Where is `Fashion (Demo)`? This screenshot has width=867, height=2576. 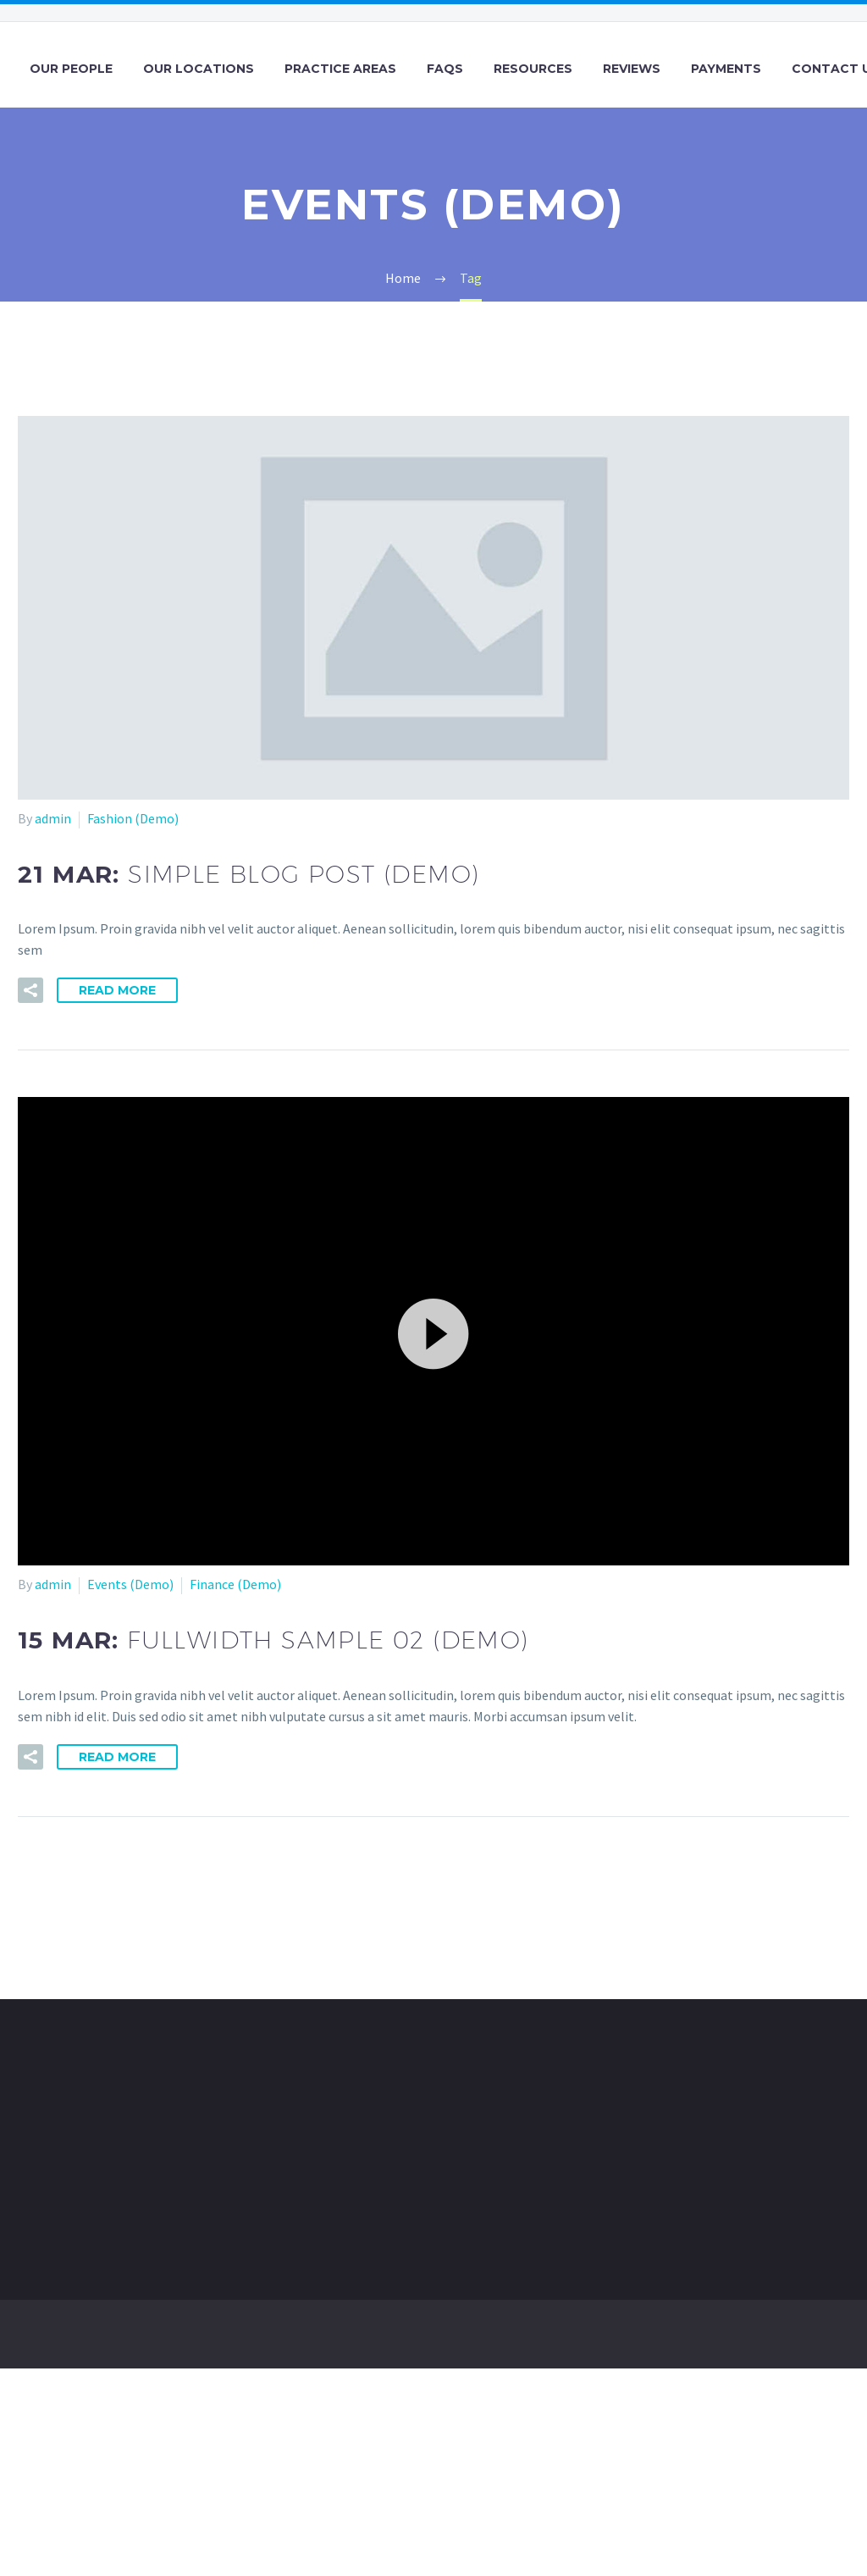 Fashion (Demo) is located at coordinates (133, 818).